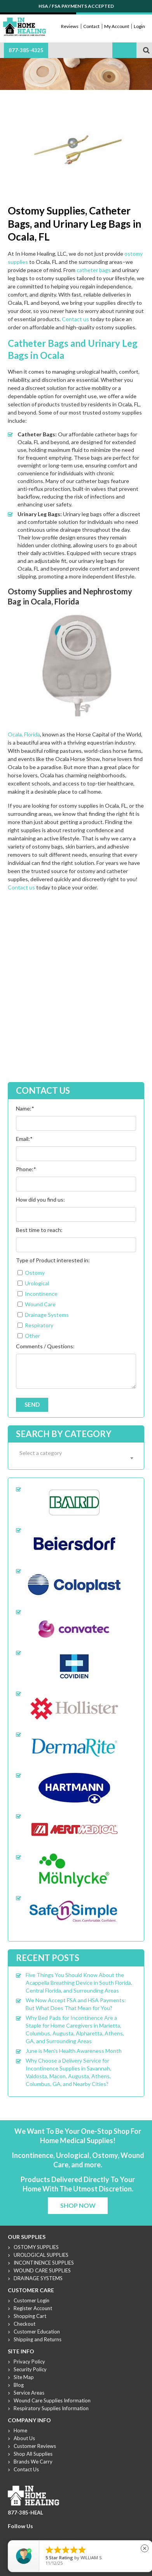 This screenshot has height=2576, width=152. Describe the element at coordinates (52, 2400) in the screenshot. I see `Wound Care Supplies Information` at that location.